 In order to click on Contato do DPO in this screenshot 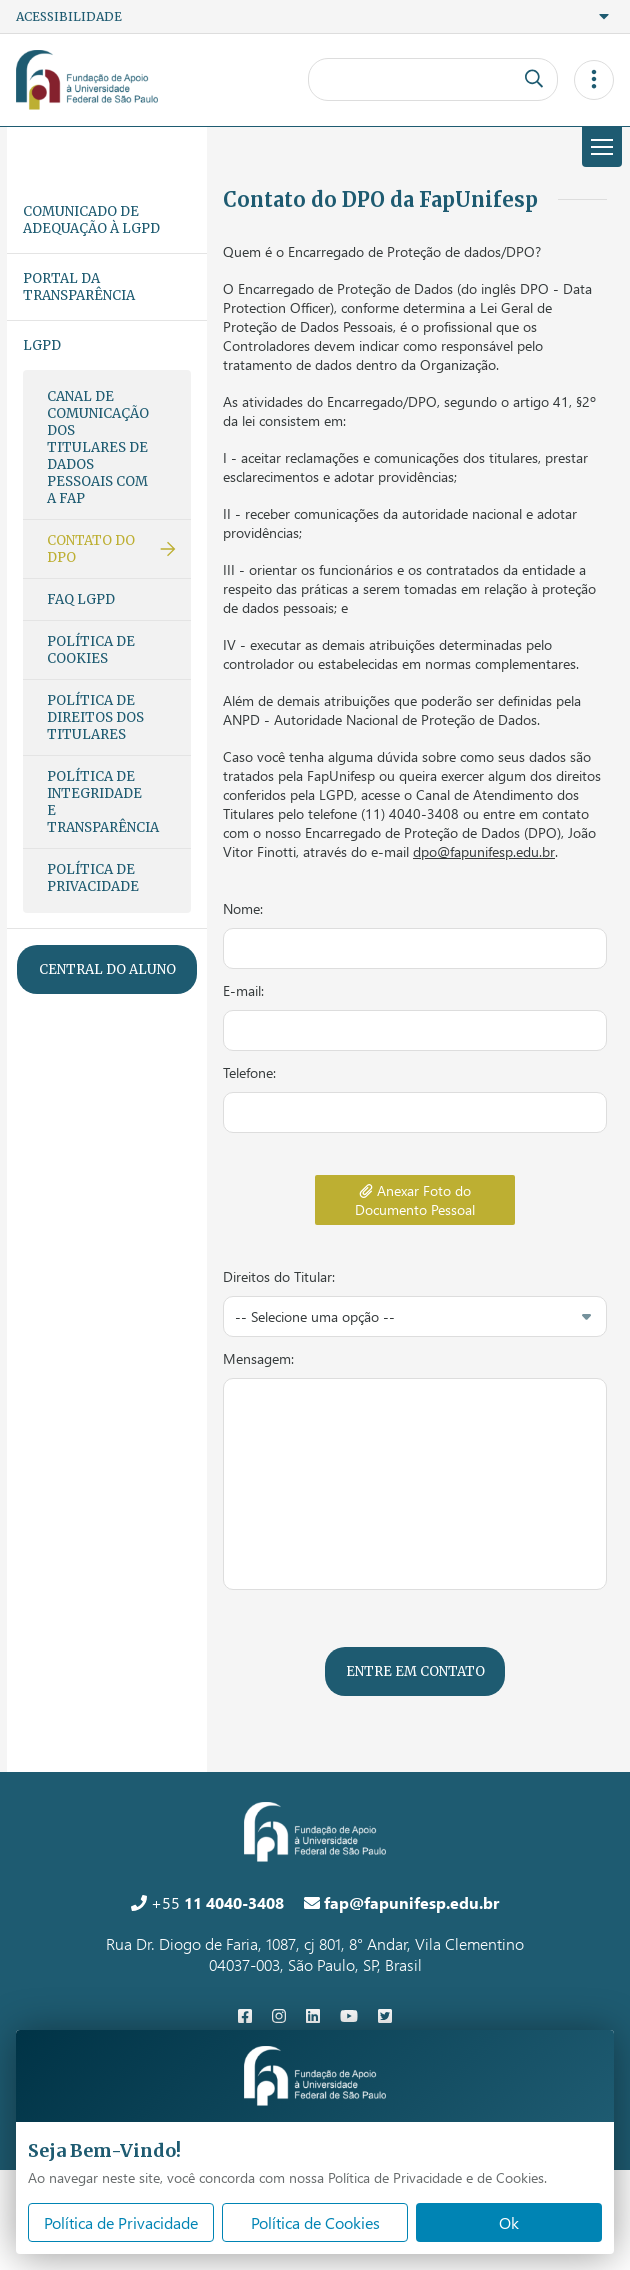, I will do `click(91, 549)`.